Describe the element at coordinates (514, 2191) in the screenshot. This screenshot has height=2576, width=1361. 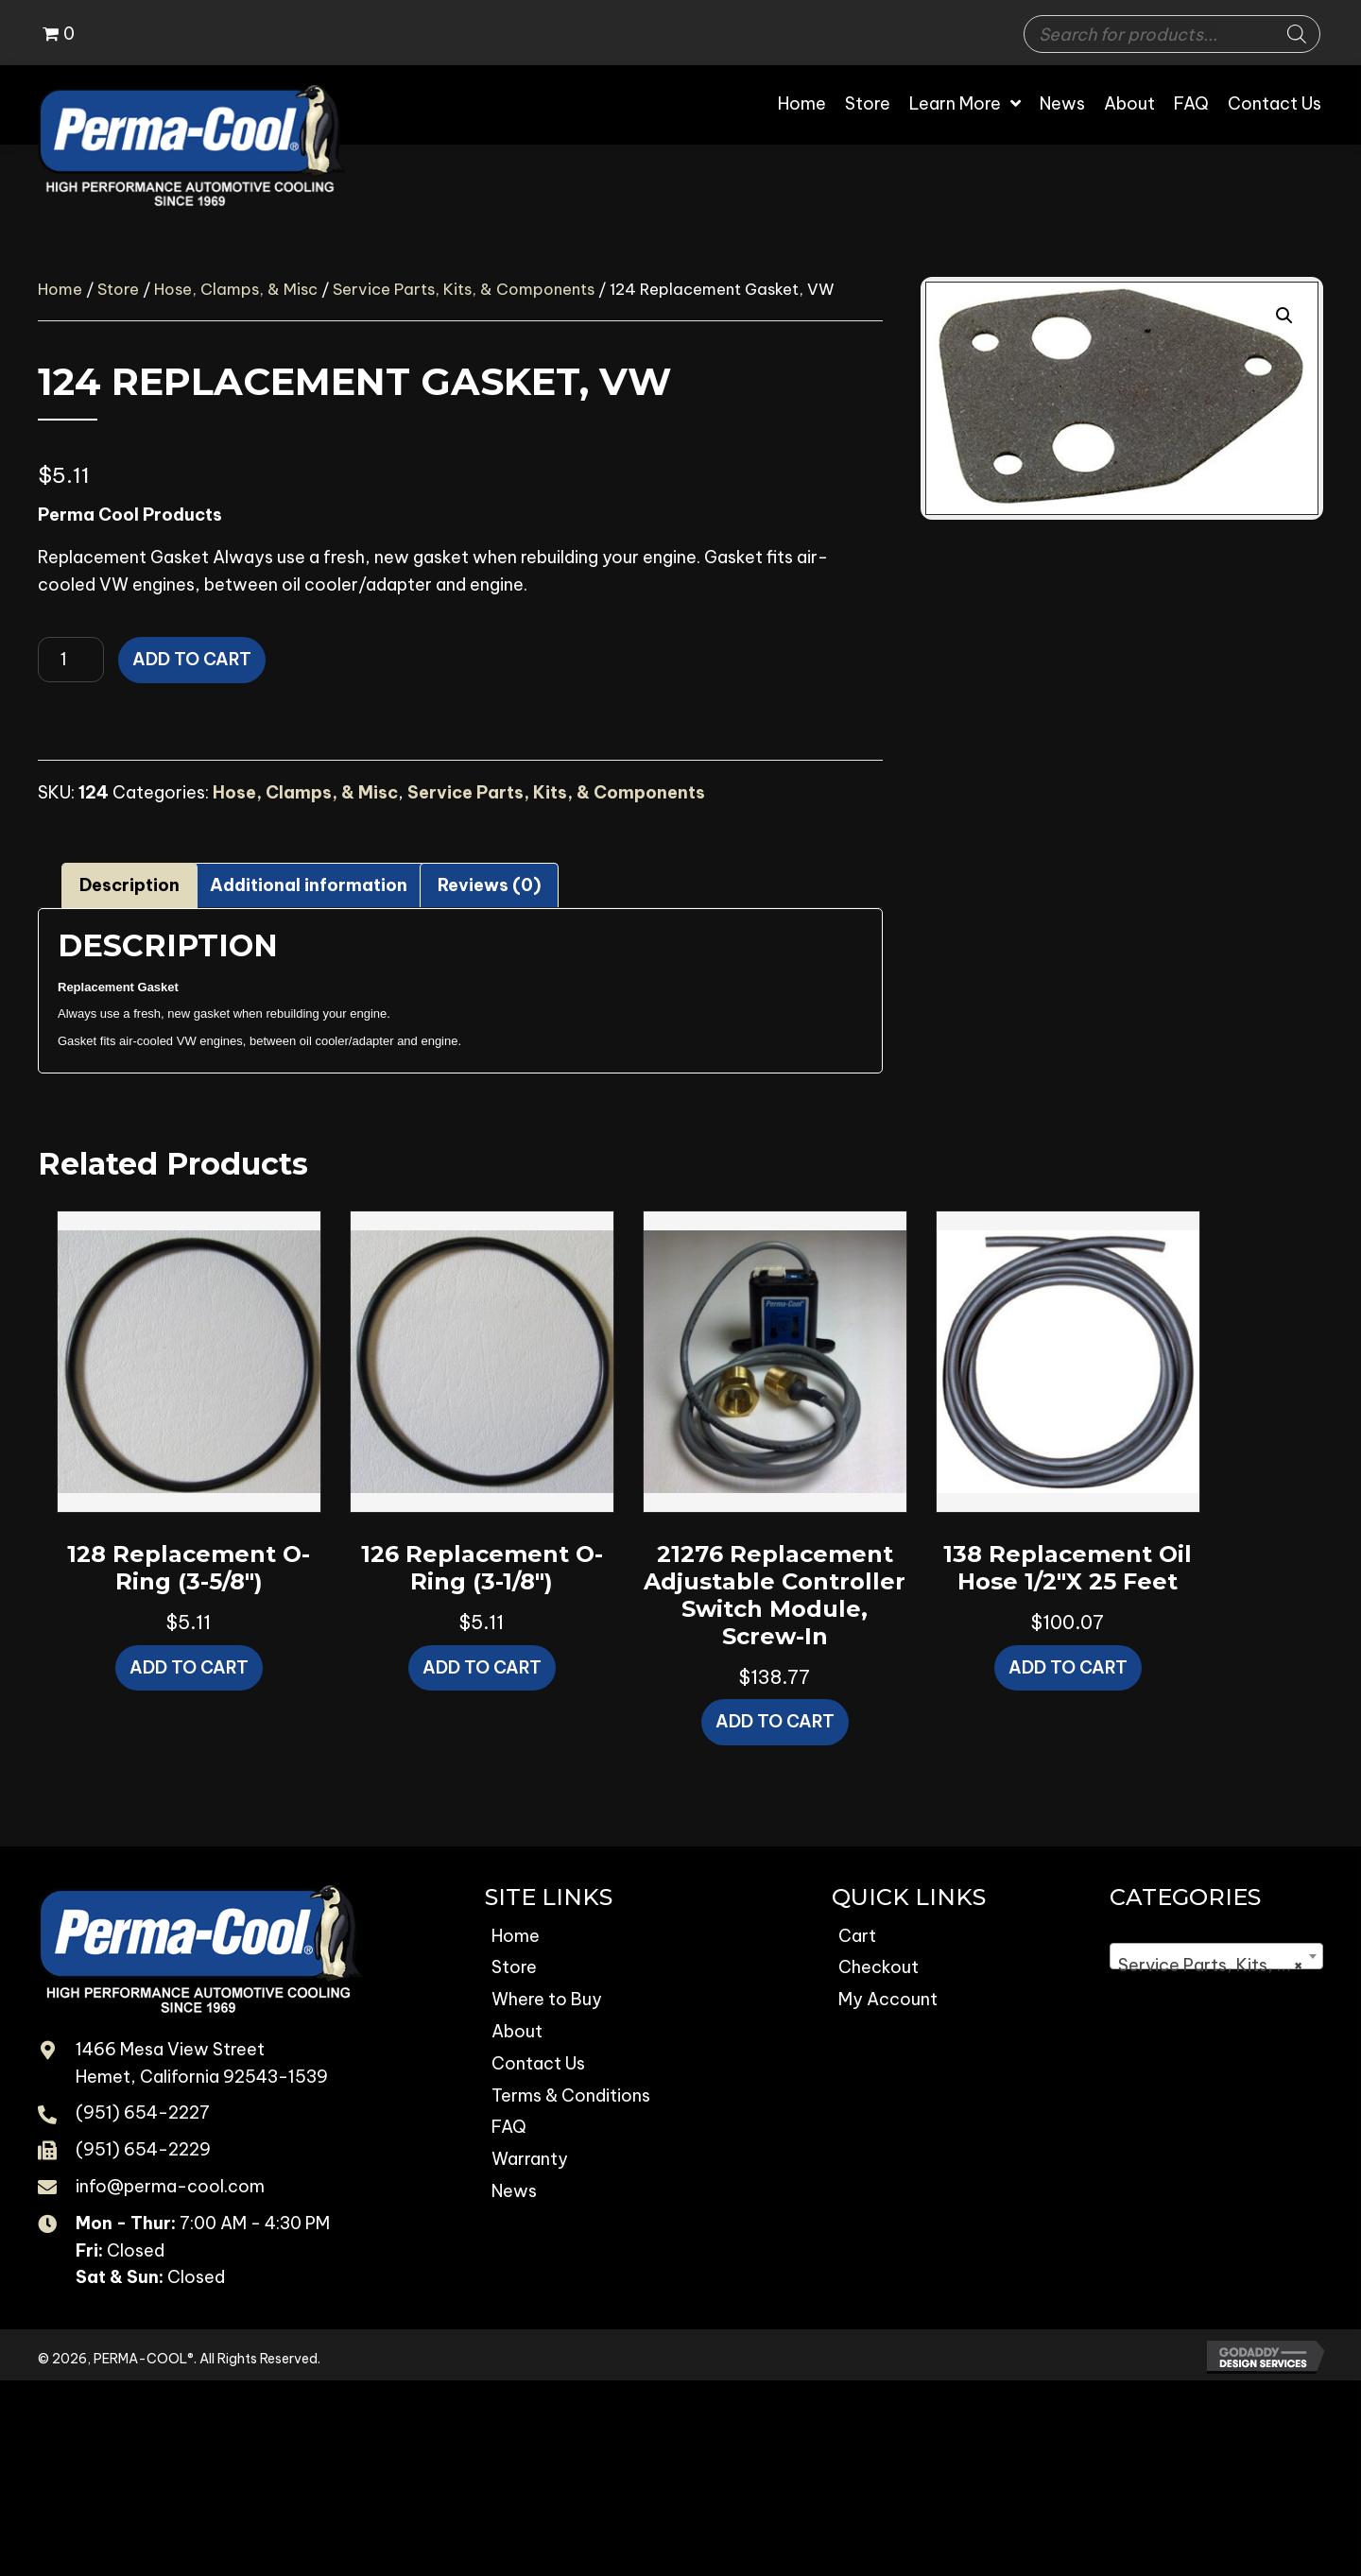
I see `News` at that location.